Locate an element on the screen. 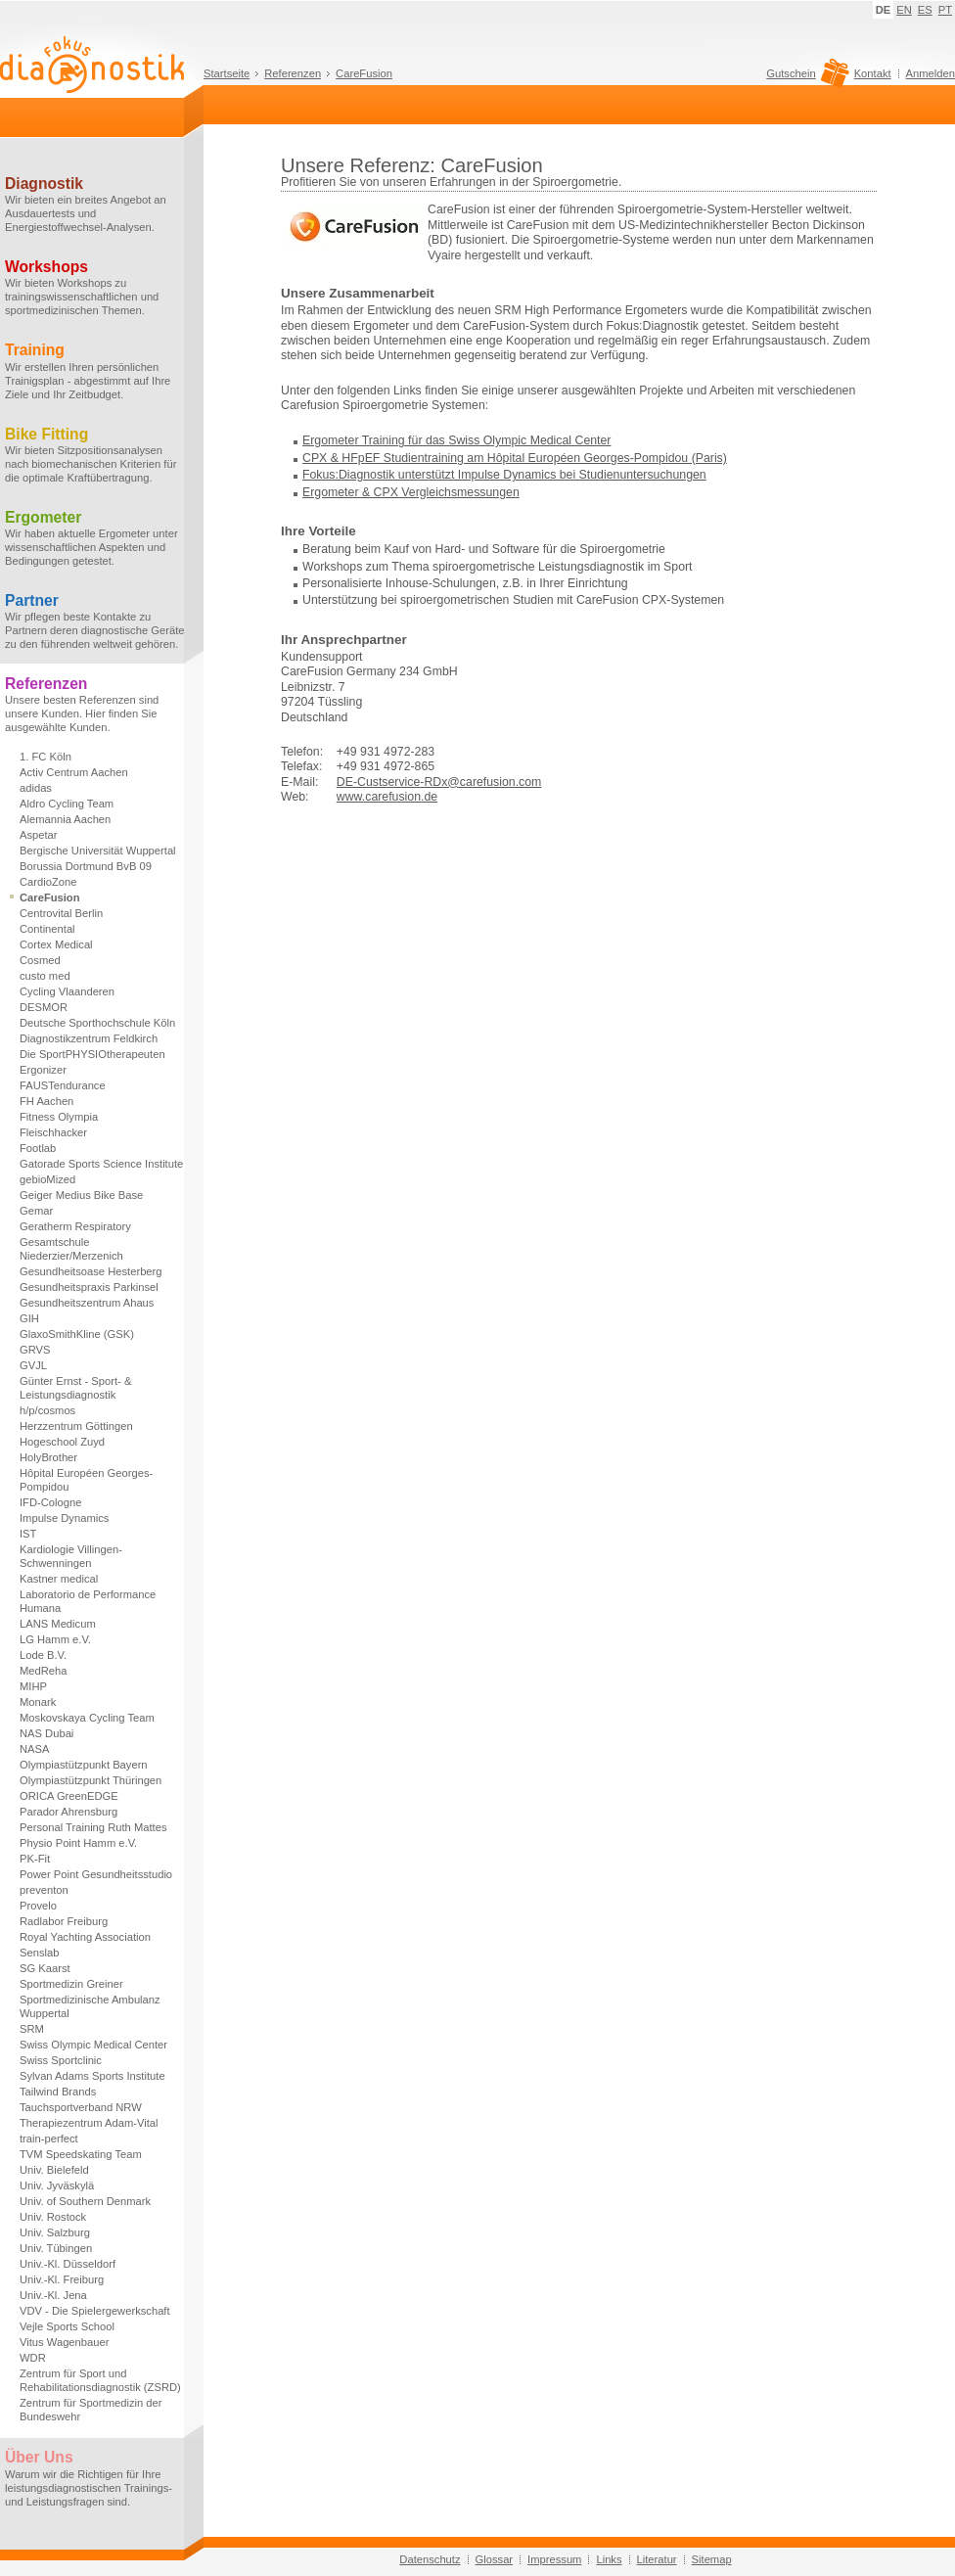  Fleischhacker is located at coordinates (53, 1132).